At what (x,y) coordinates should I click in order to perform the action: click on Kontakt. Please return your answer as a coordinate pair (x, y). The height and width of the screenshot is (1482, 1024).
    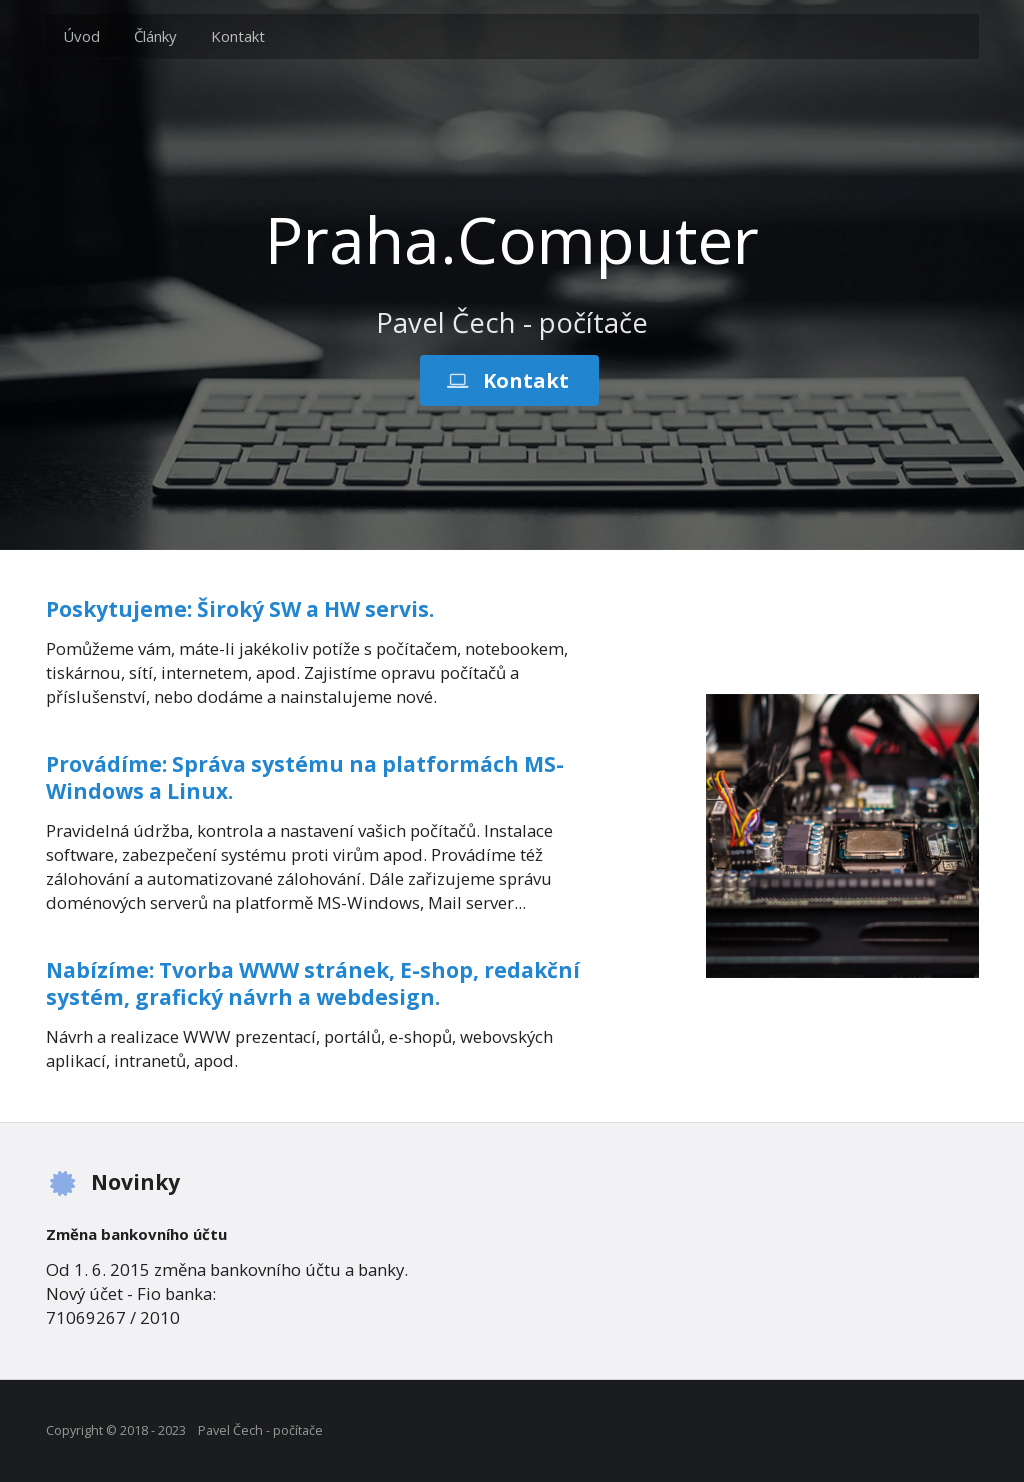
    Looking at the image, I should click on (238, 36).